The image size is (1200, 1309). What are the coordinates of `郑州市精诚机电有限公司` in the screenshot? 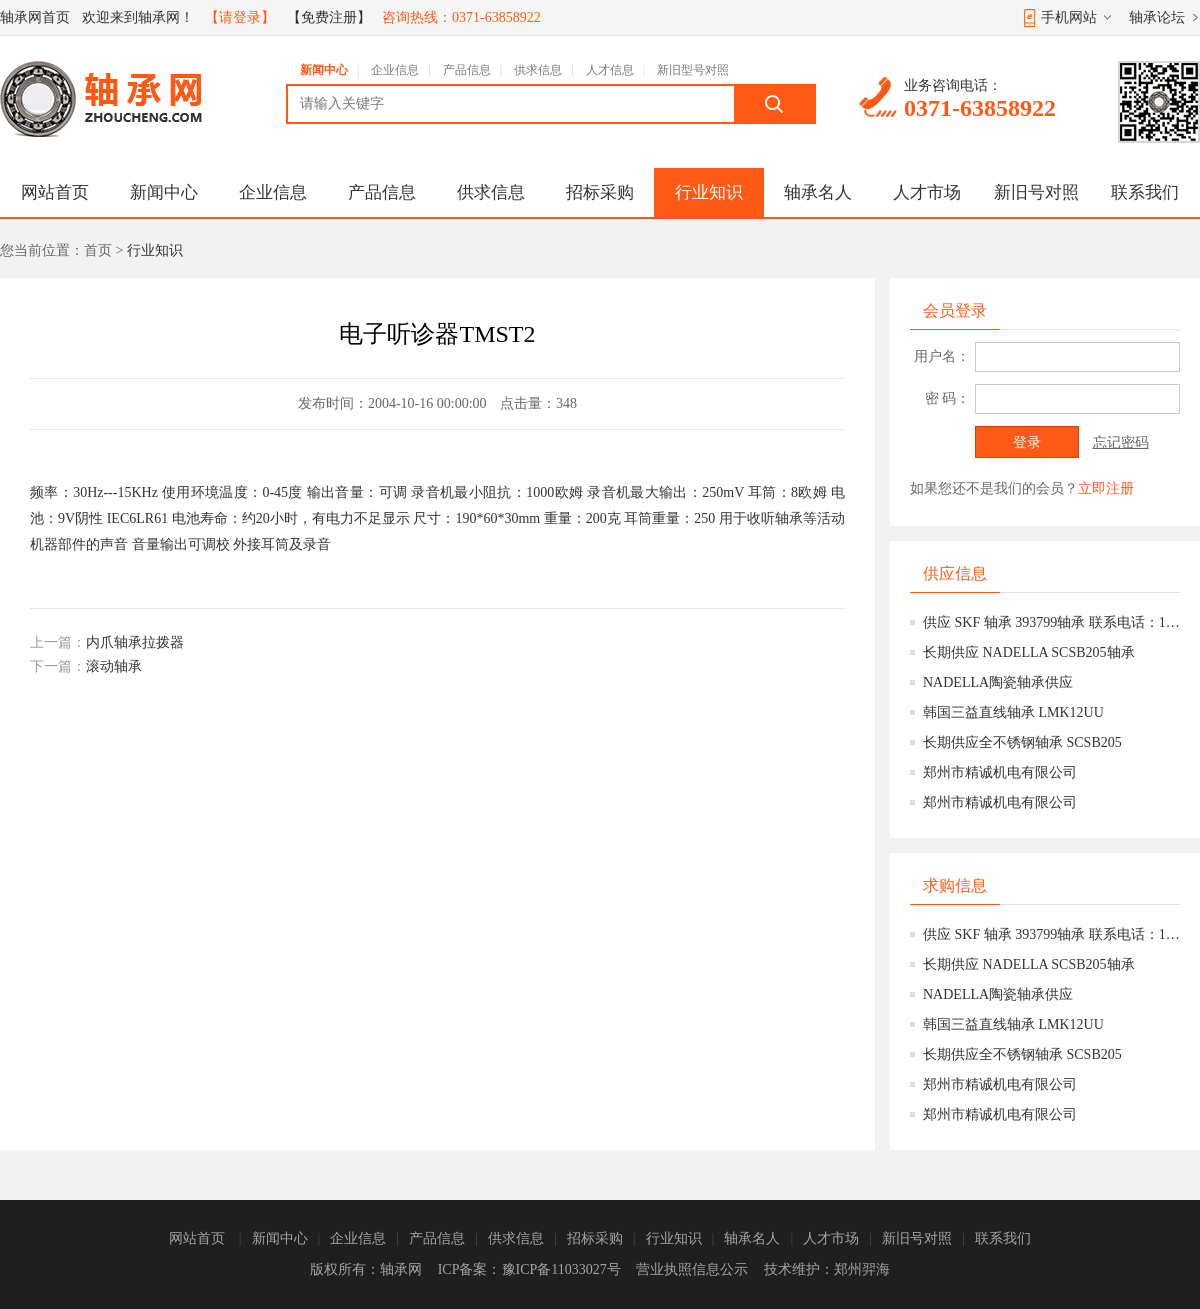 It's located at (1000, 772).